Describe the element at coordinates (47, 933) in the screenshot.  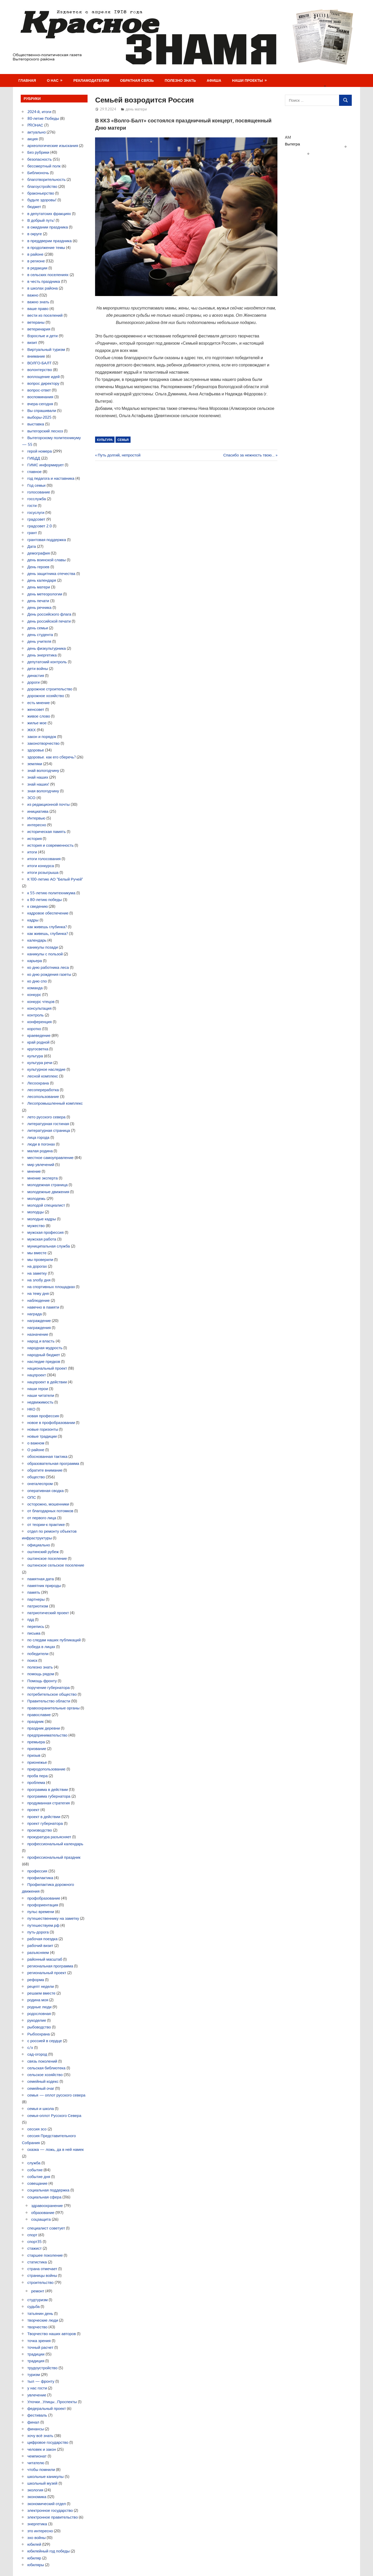
I see `как живешь, глубинка?` at that location.